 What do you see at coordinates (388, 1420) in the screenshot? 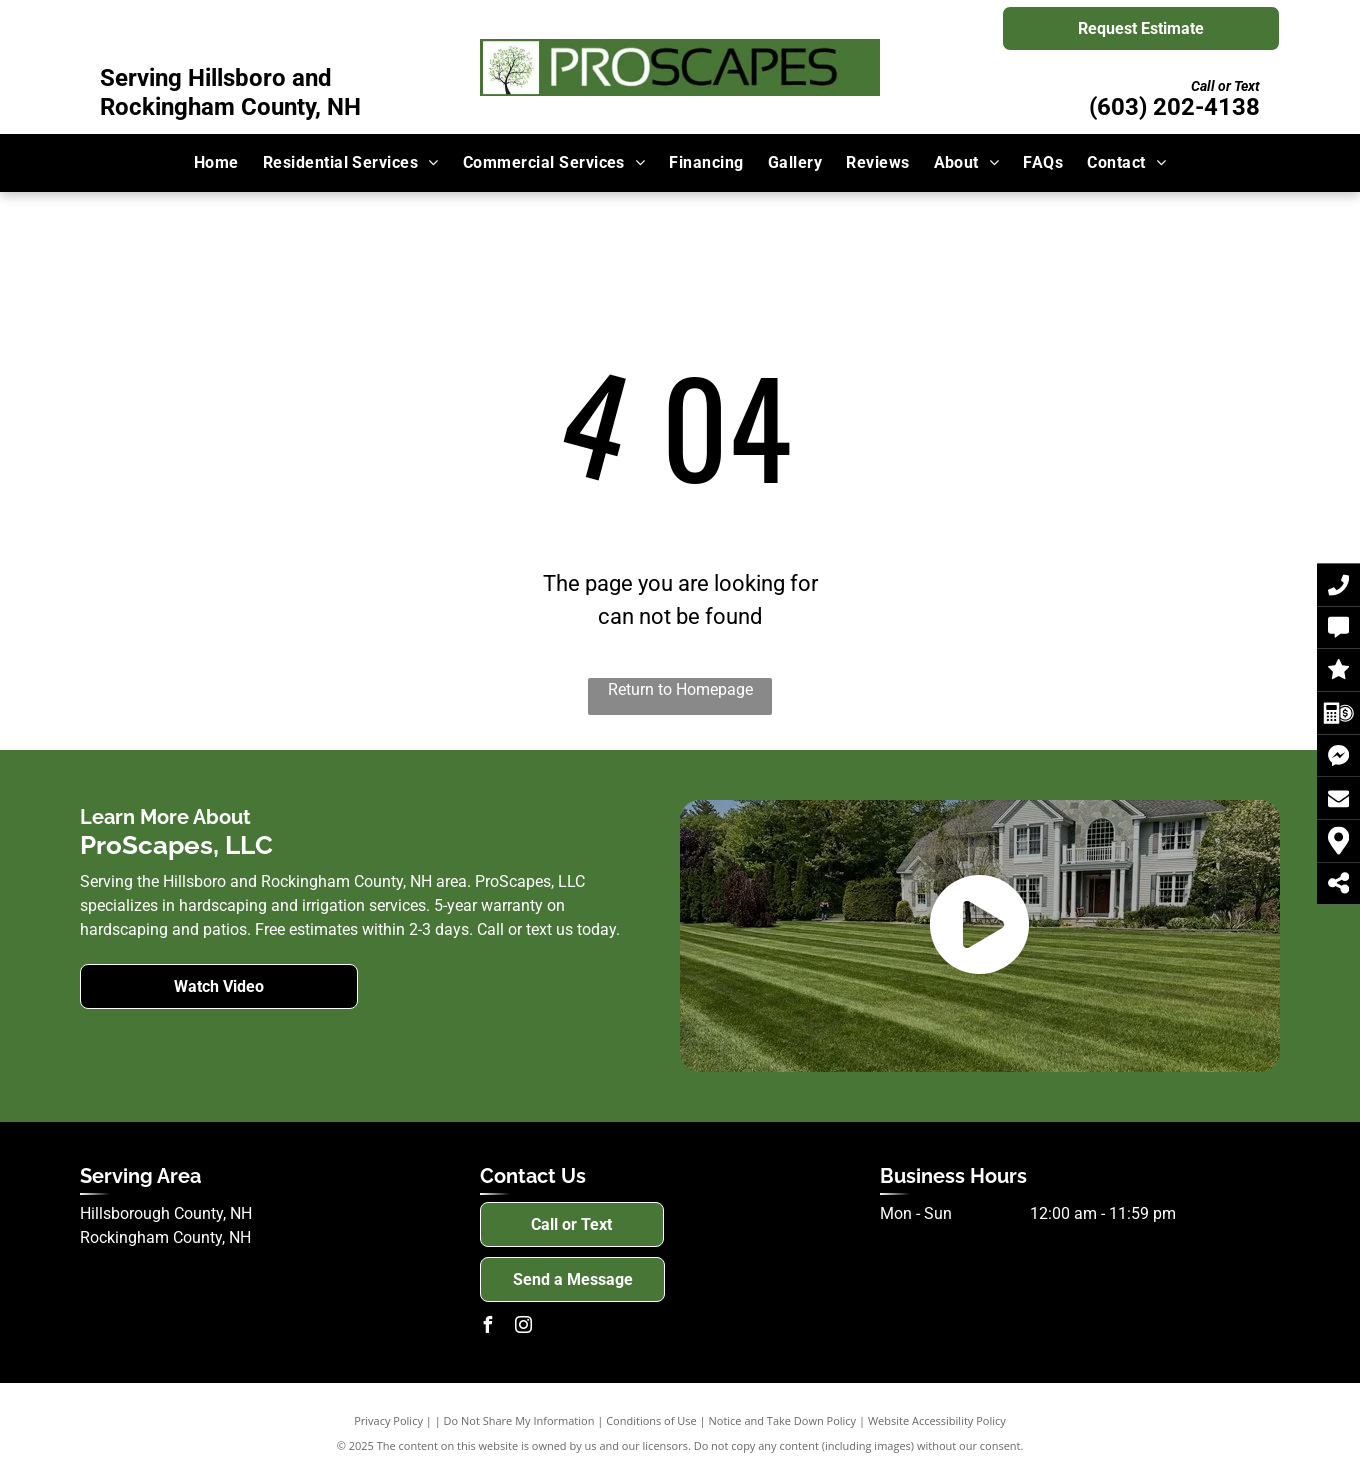
I see `Privacy Policy` at bounding box center [388, 1420].